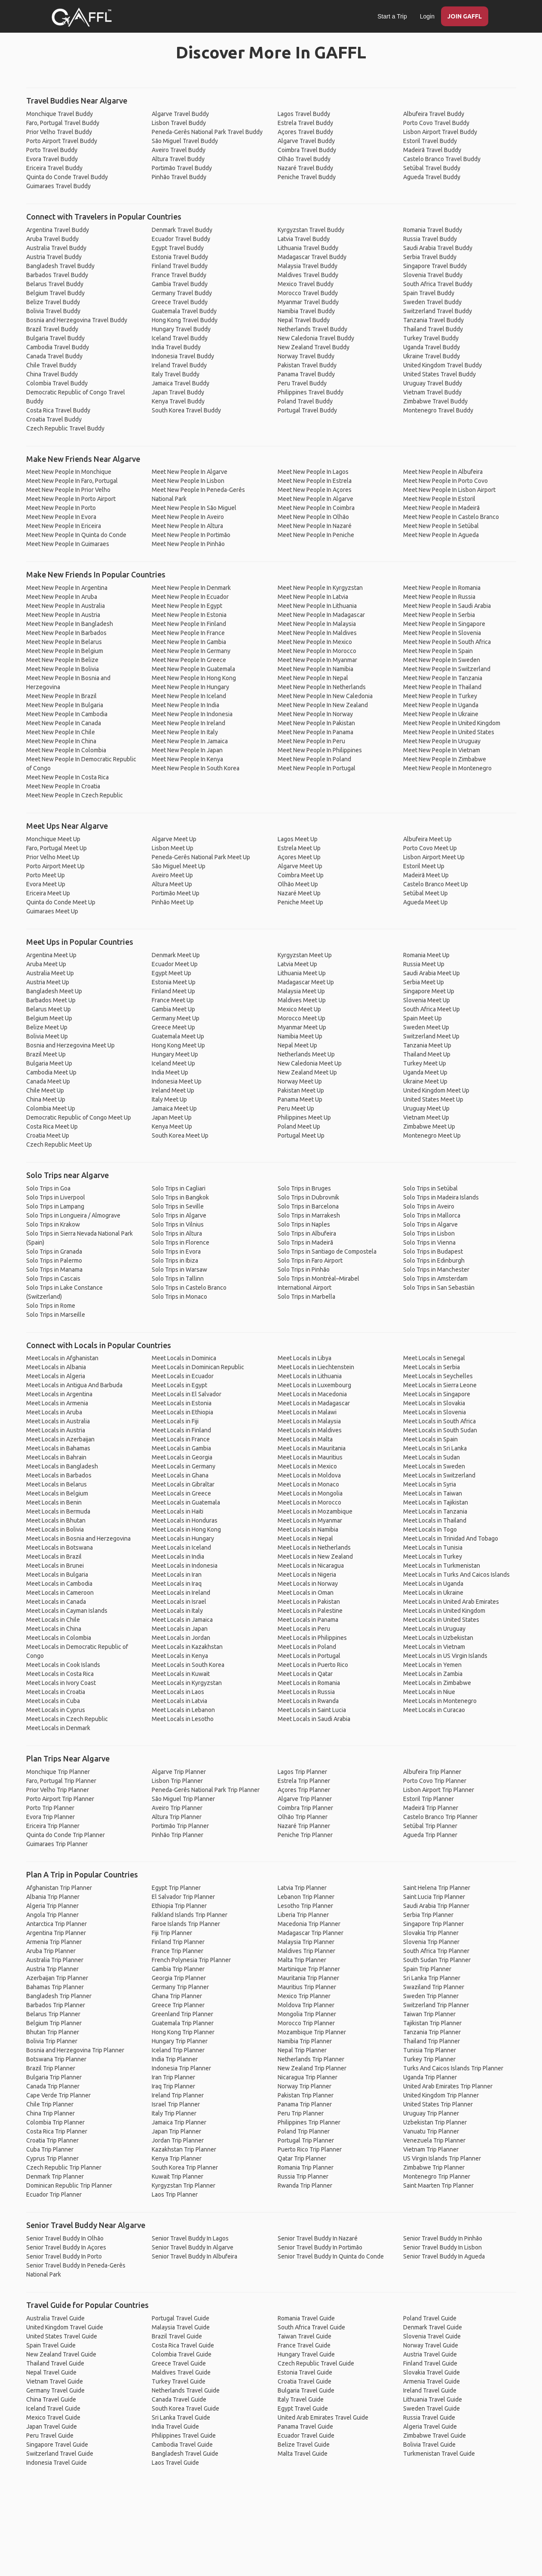 The image size is (542, 2576). Describe the element at coordinates (441, 1619) in the screenshot. I see `Meet Locals in United States` at that location.